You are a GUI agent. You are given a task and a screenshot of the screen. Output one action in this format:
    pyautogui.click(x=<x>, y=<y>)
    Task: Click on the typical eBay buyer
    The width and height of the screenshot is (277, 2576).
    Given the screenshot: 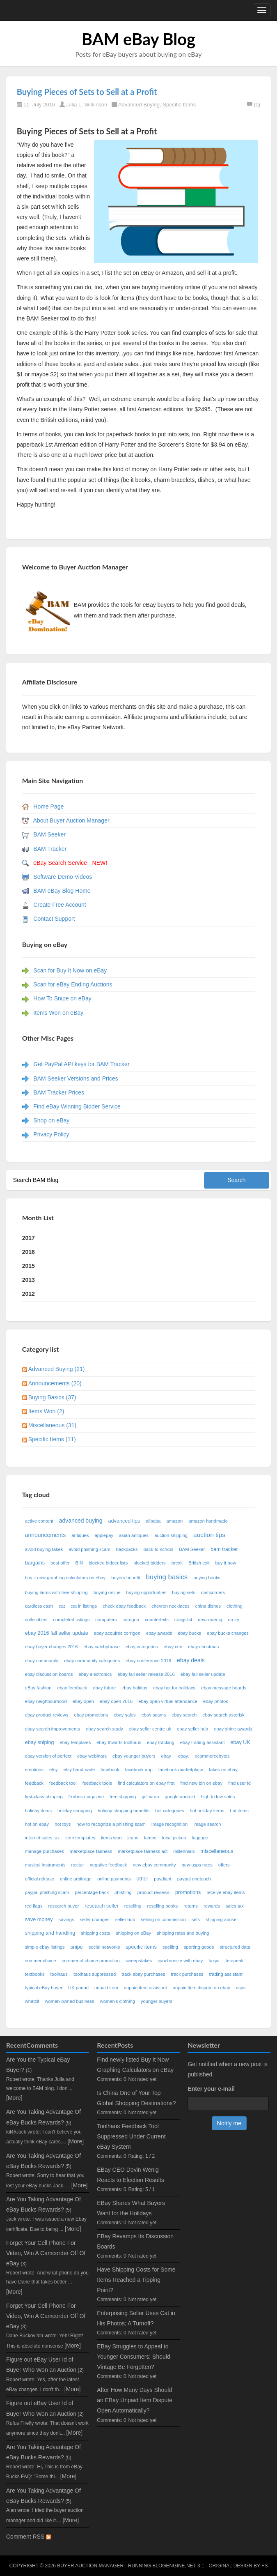 What is the action you would take?
    pyautogui.click(x=43, y=1987)
    